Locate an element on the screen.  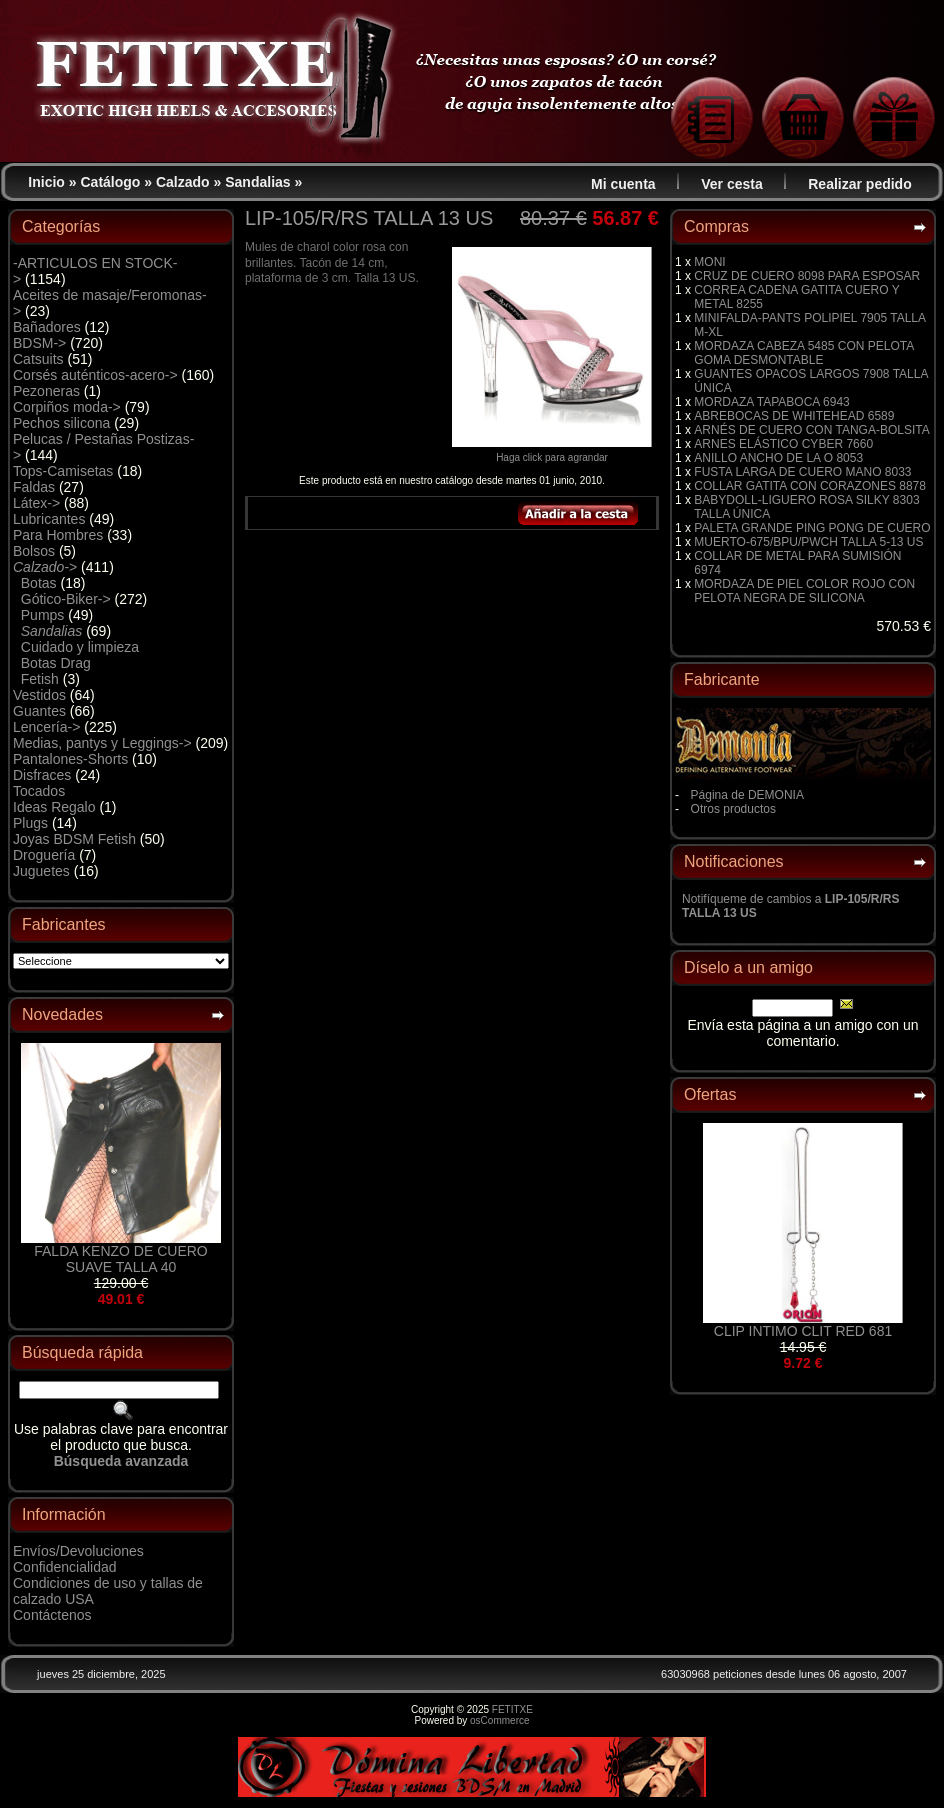
Cuidado y limpieza is located at coordinates (80, 647).